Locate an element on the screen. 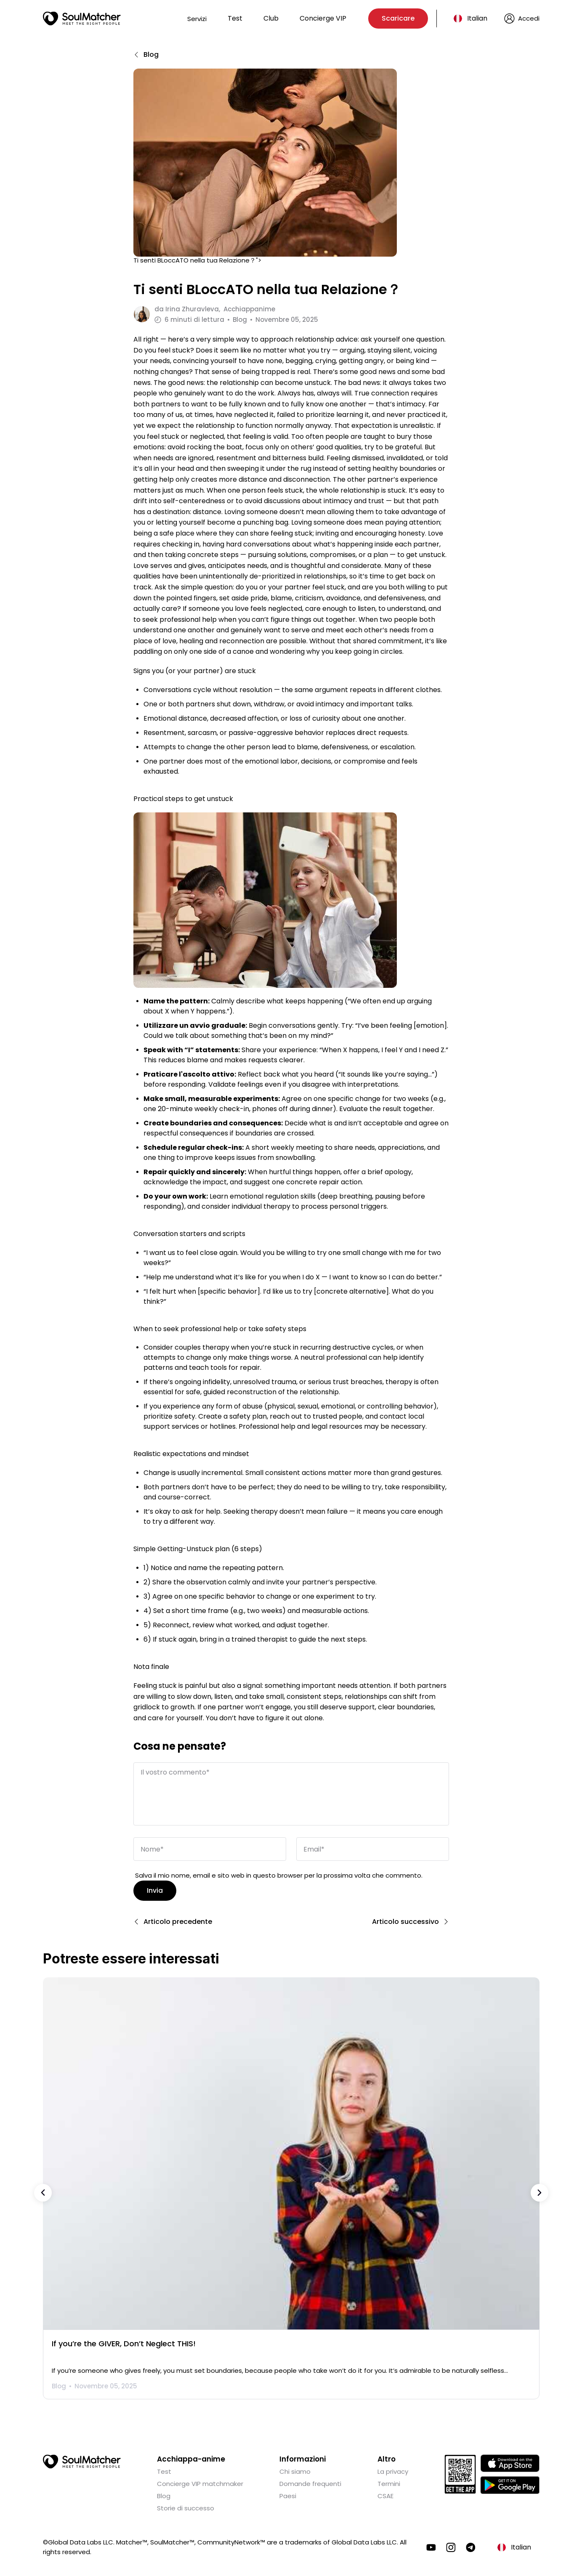  Domande frequenti is located at coordinates (310, 2482).